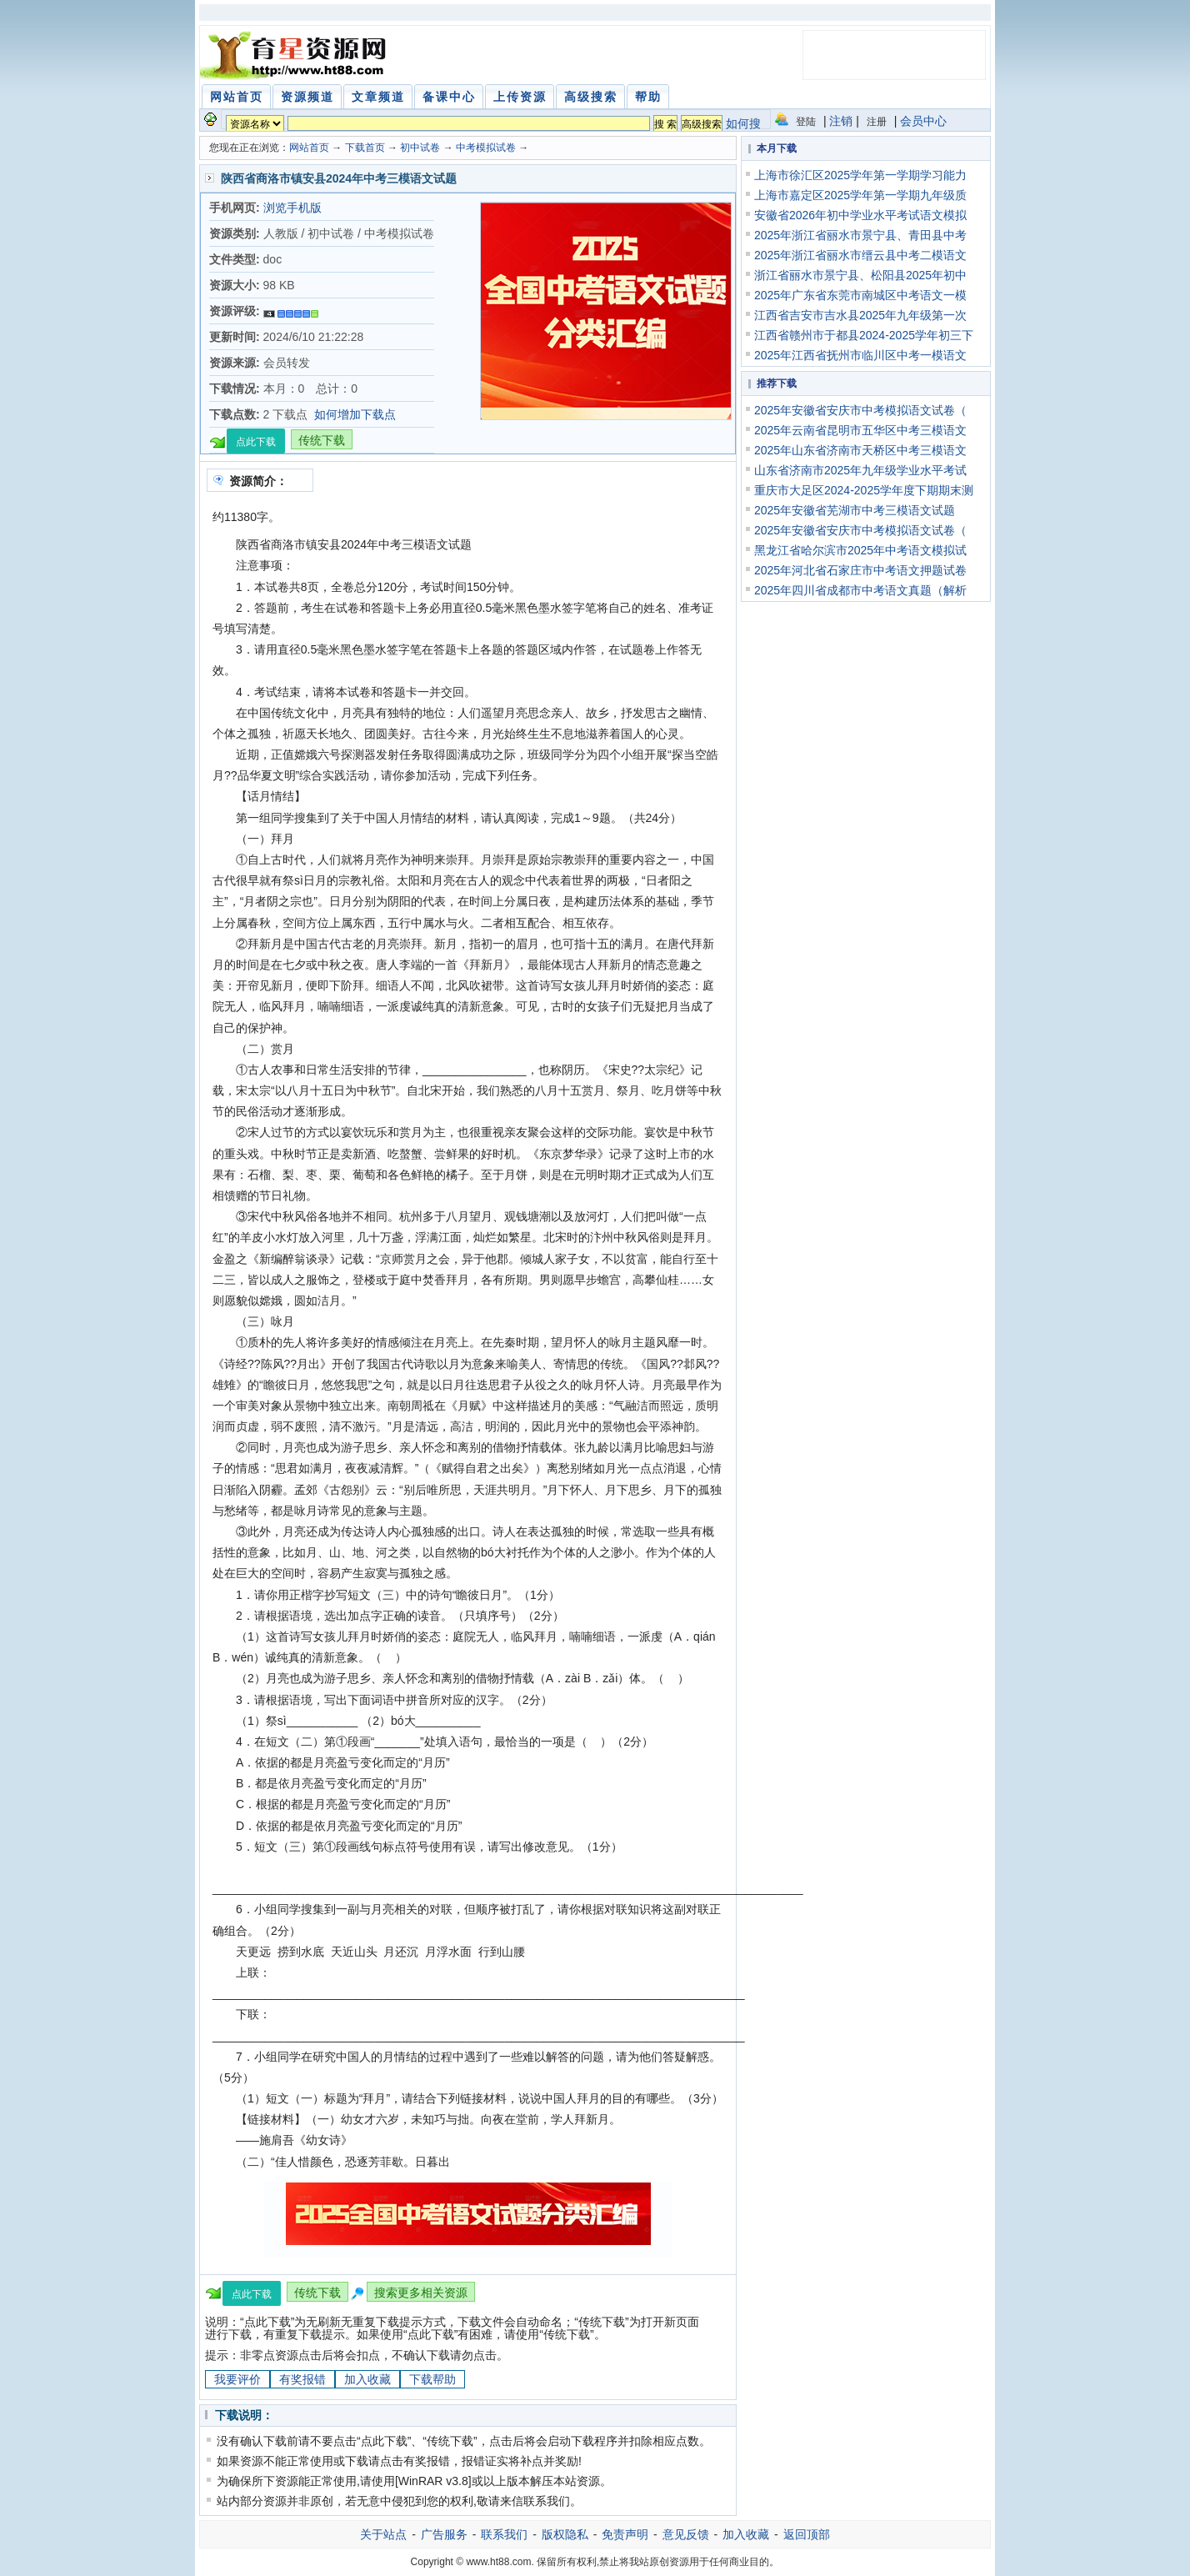 The width and height of the screenshot is (1190, 2576). I want to click on 返回顶部, so click(806, 2534).